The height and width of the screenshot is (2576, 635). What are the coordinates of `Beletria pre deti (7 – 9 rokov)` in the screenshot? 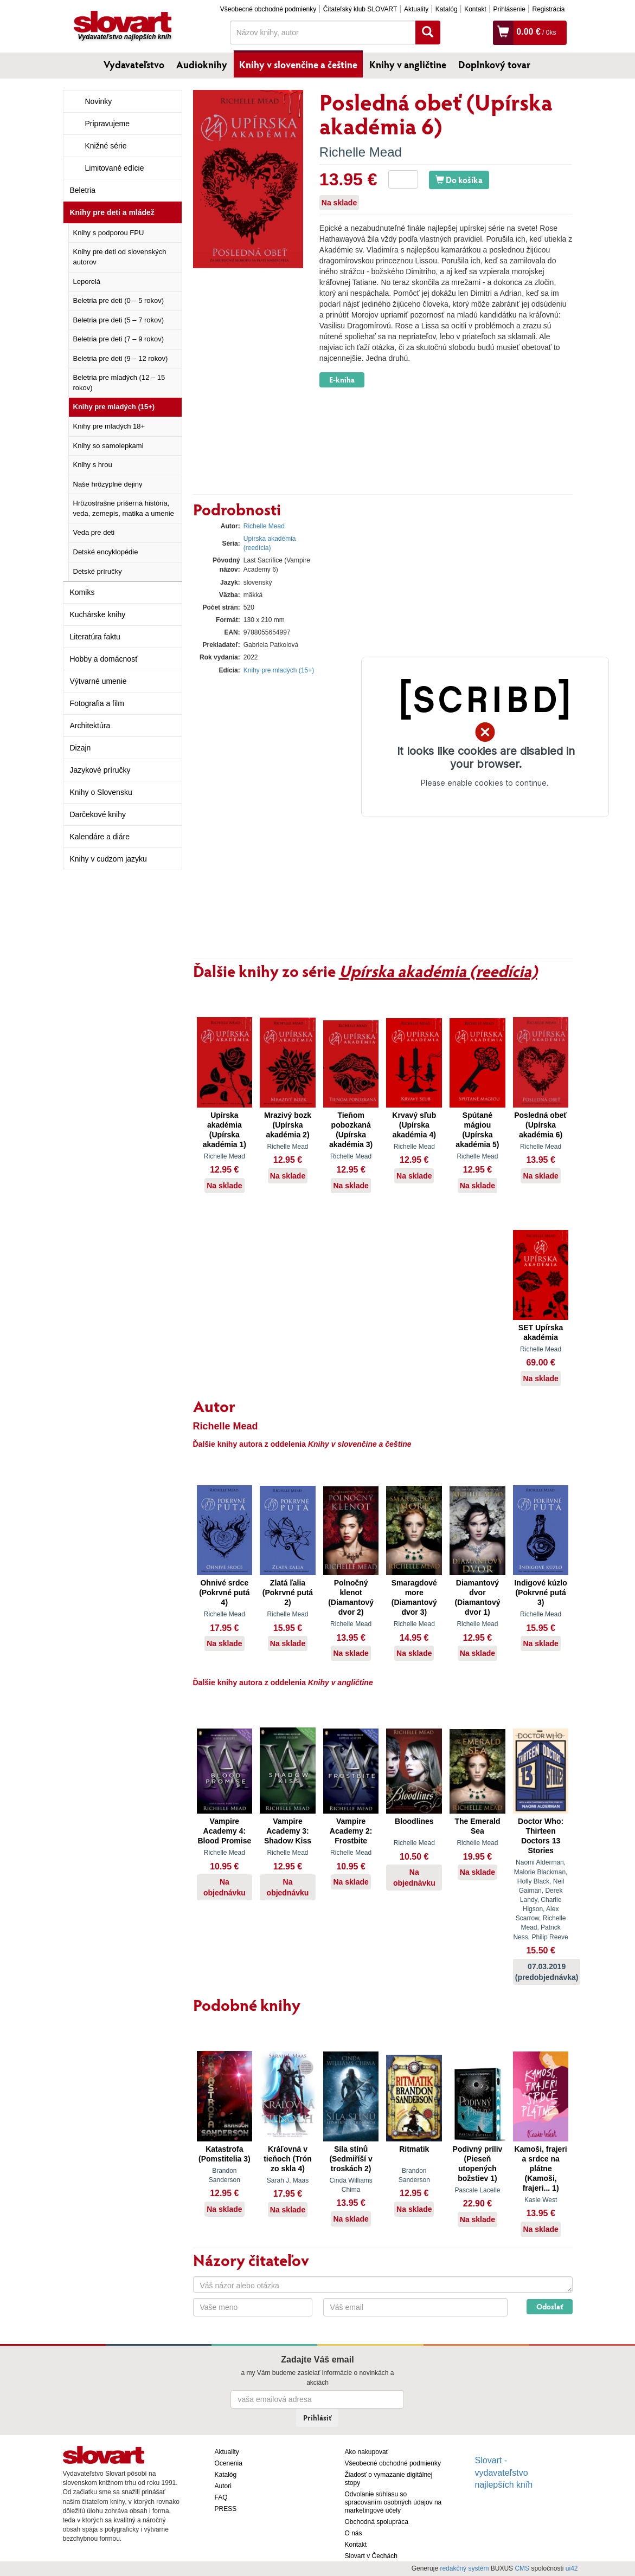 It's located at (118, 339).